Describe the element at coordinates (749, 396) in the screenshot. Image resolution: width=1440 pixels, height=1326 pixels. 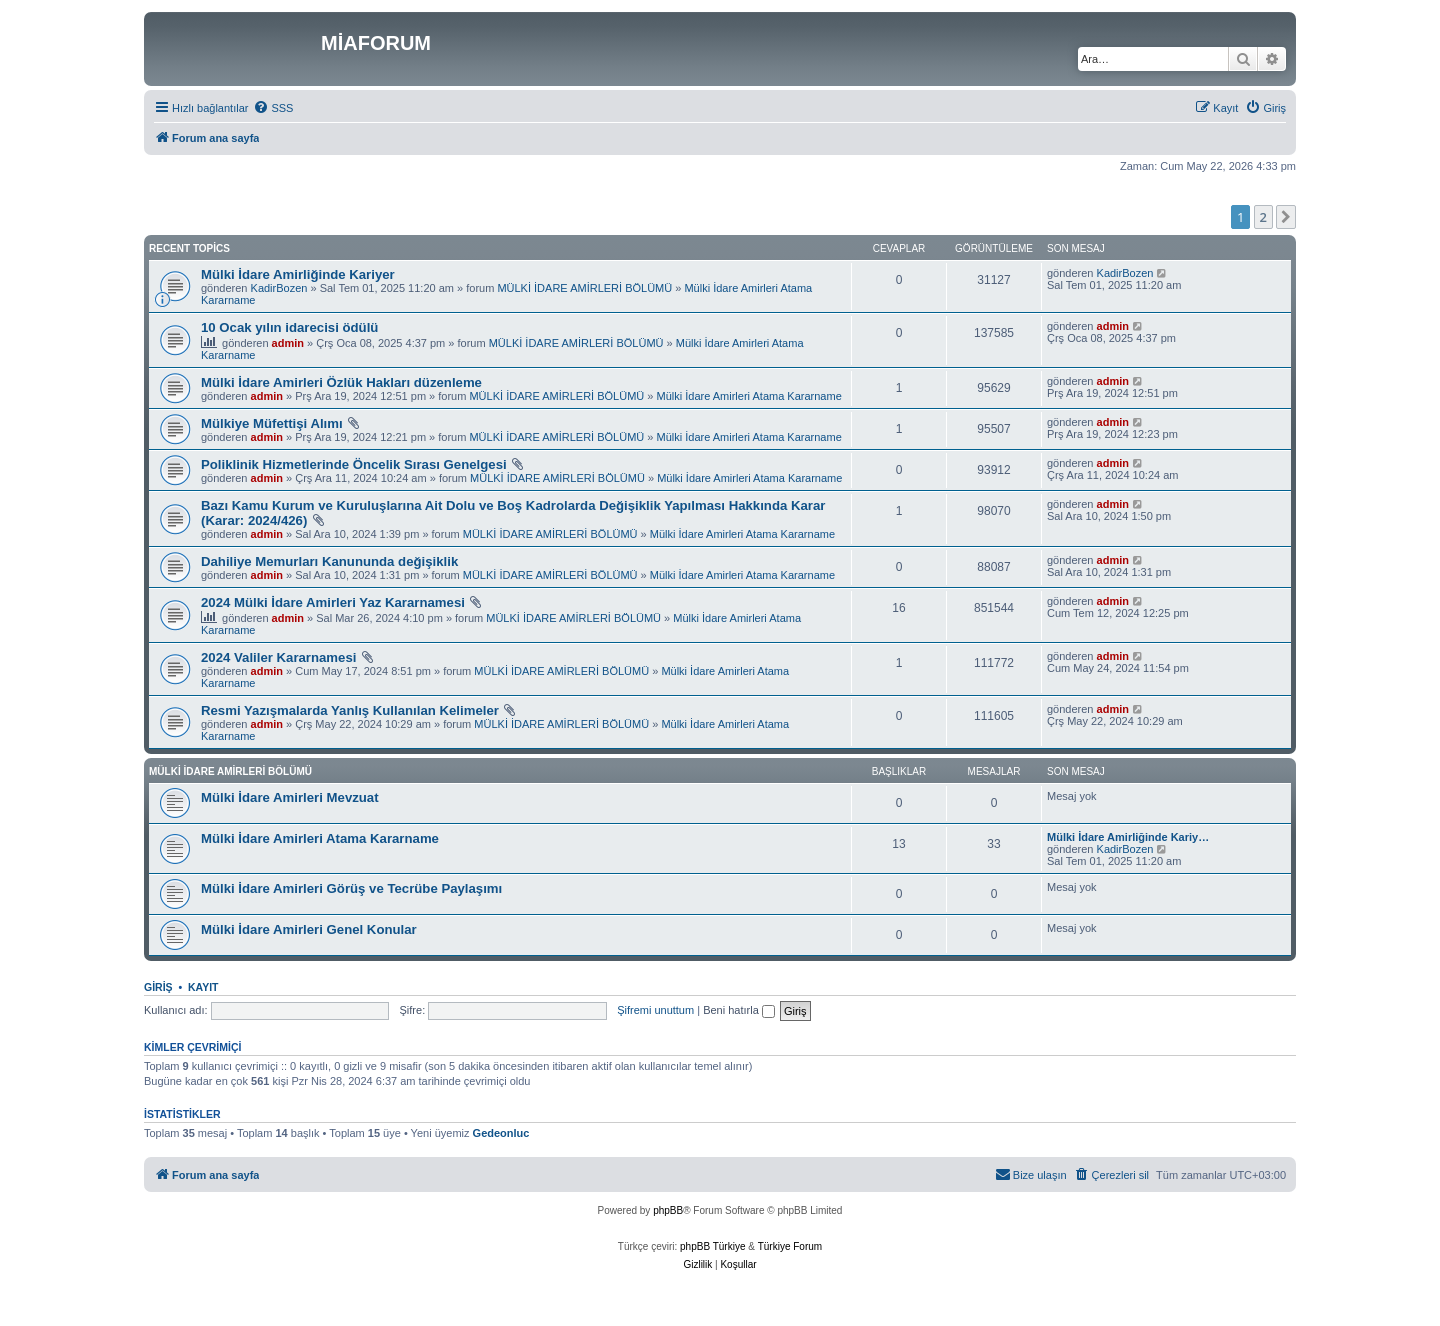
I see `Mülki İdare Amirleri Atama Kararname` at that location.